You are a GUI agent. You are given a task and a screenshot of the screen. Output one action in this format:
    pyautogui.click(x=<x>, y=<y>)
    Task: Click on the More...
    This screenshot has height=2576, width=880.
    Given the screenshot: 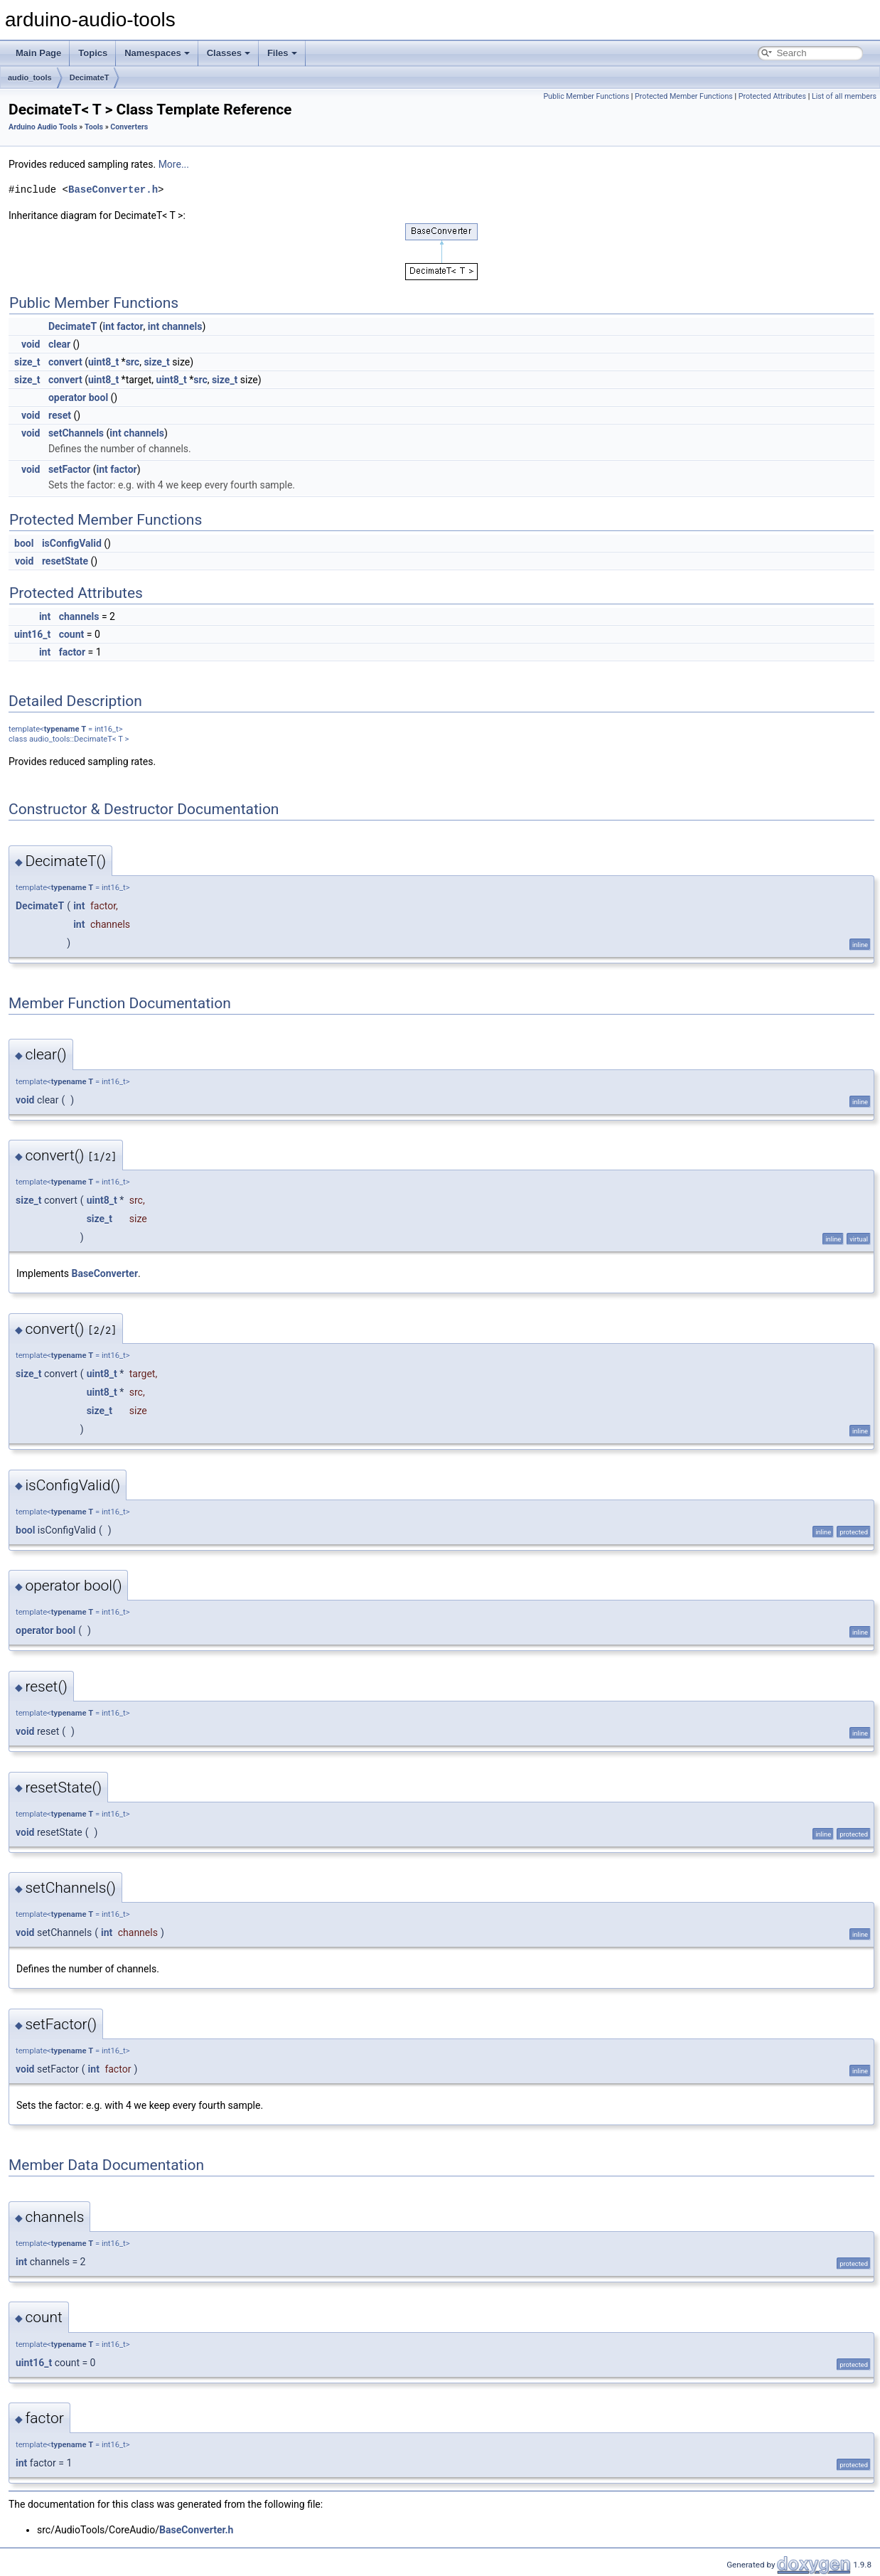 What is the action you would take?
    pyautogui.click(x=174, y=164)
    